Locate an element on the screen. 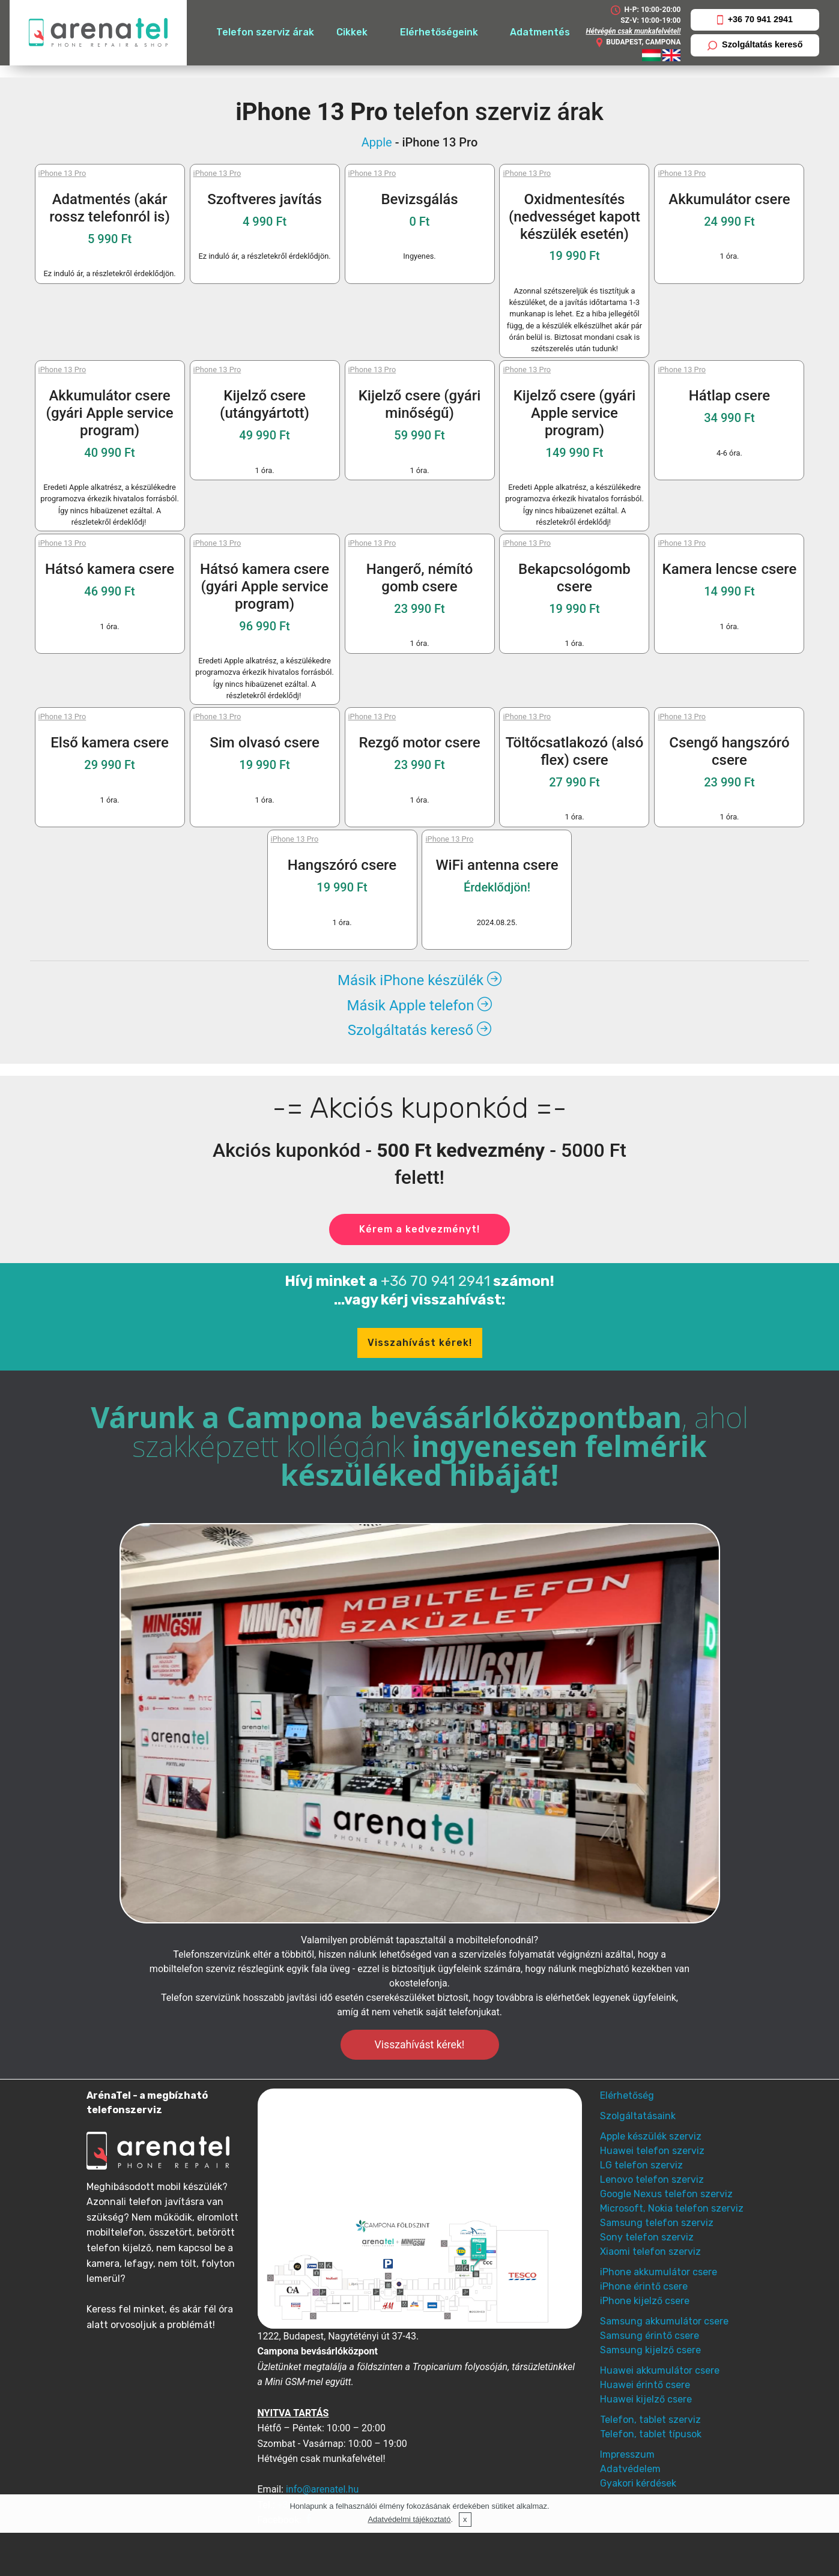 This screenshot has width=839, height=2576. Huawei akkumulátor csere is located at coordinates (659, 2370).